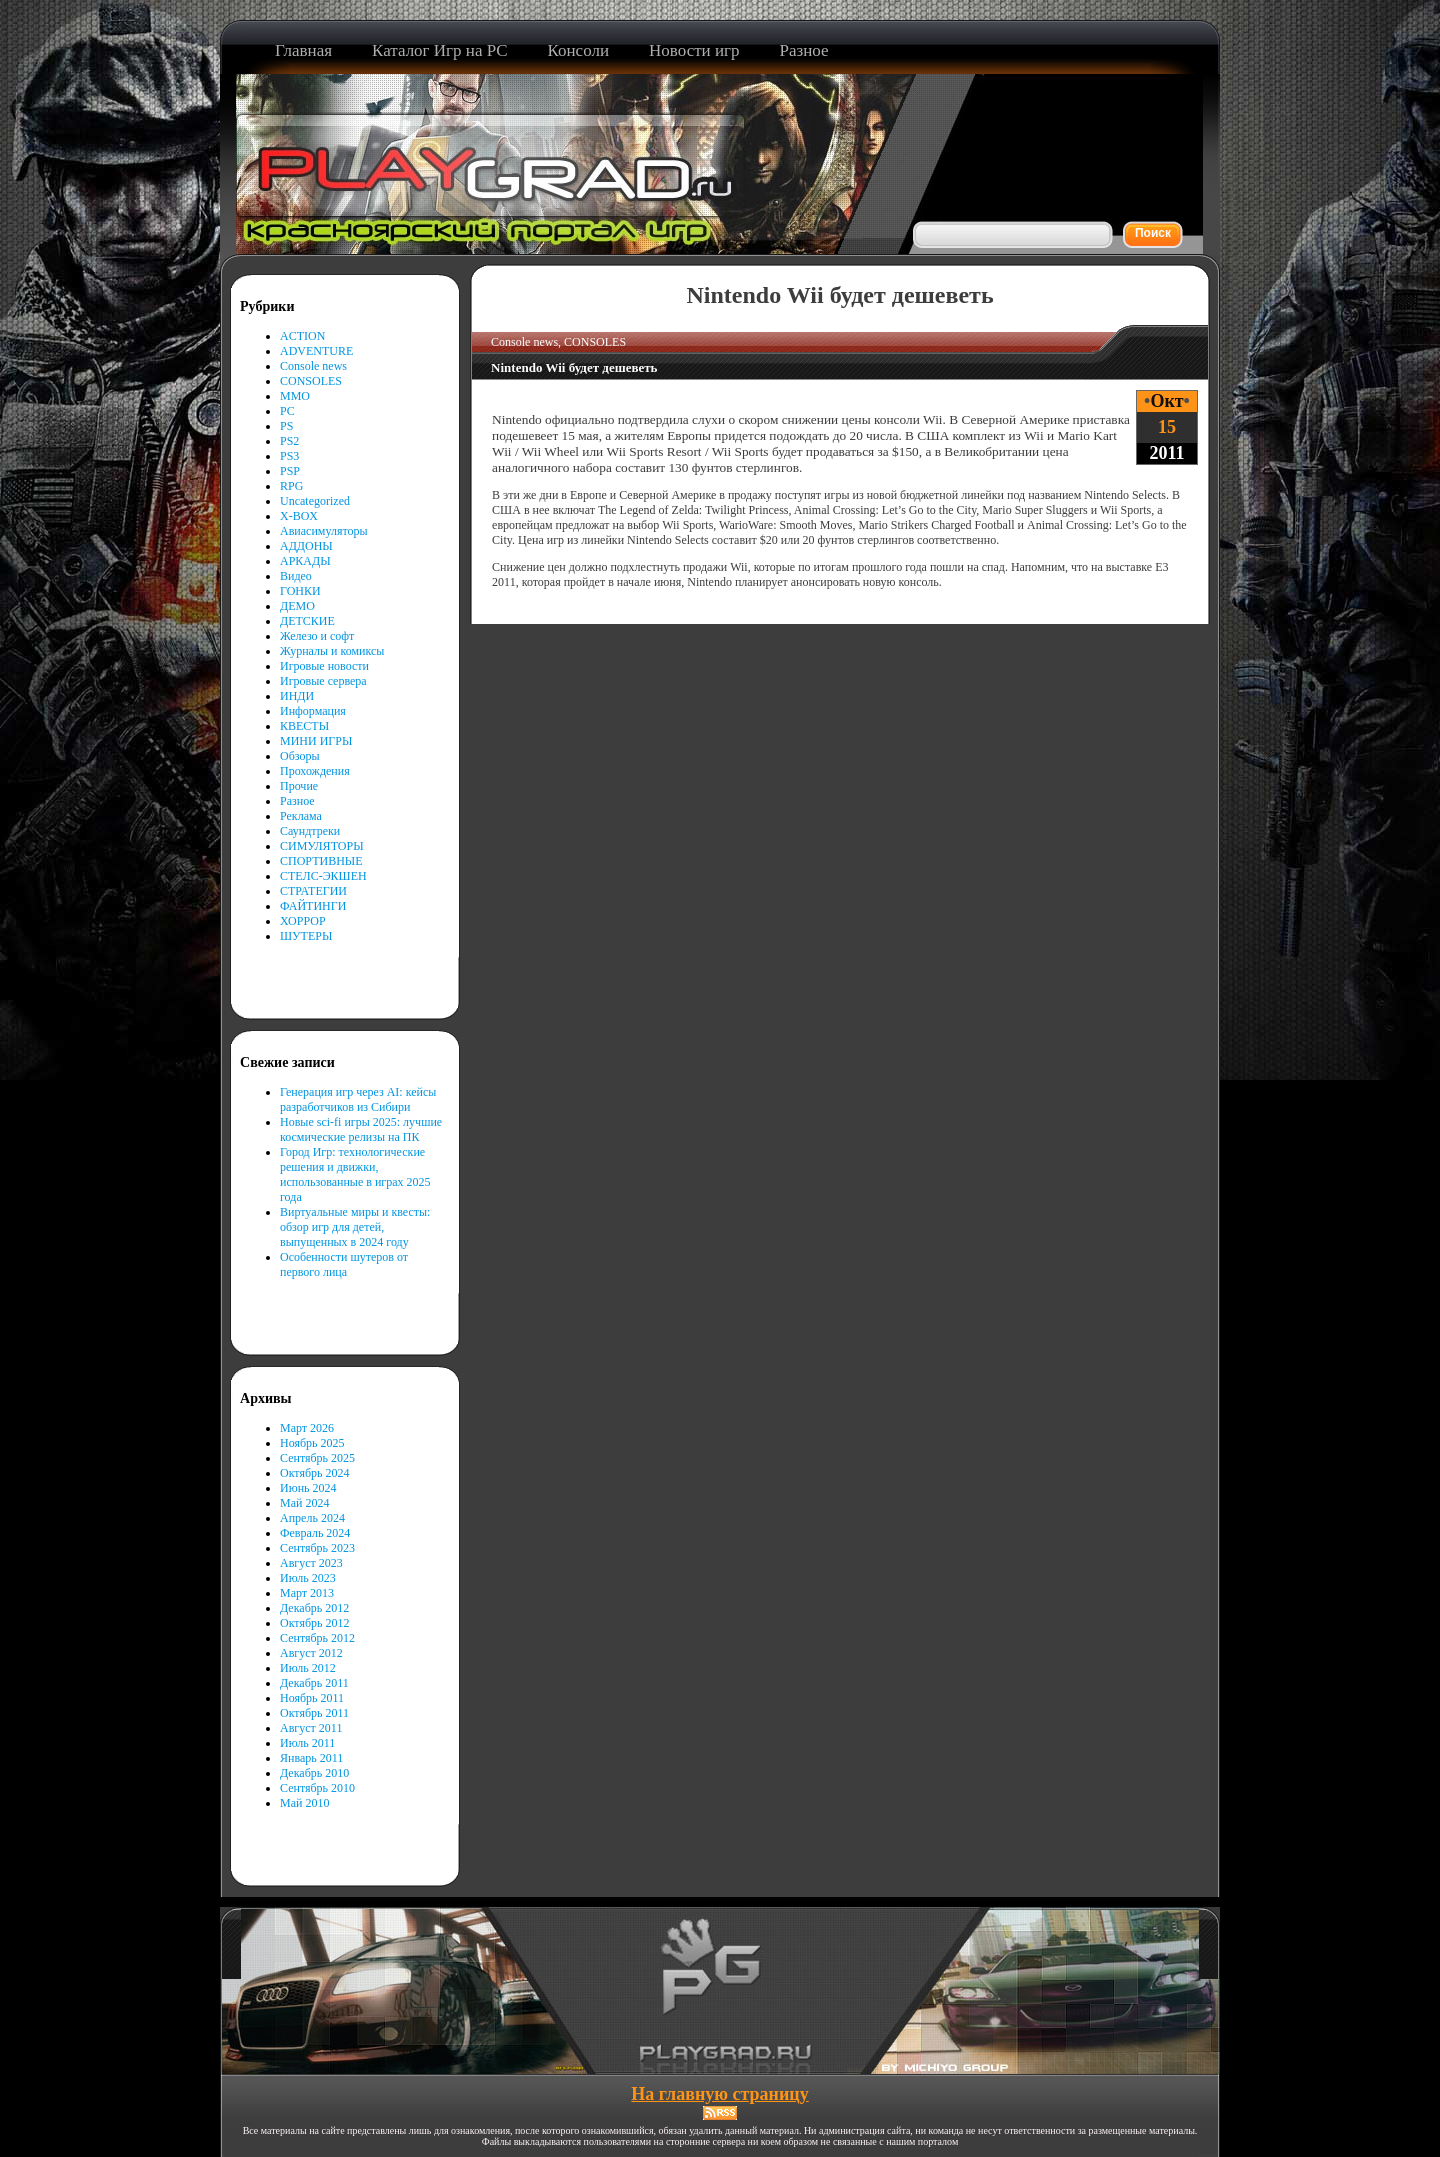  I want to click on Новые sci-fi игры 2025: лучшие космические релизы на ПК, so click(361, 1129).